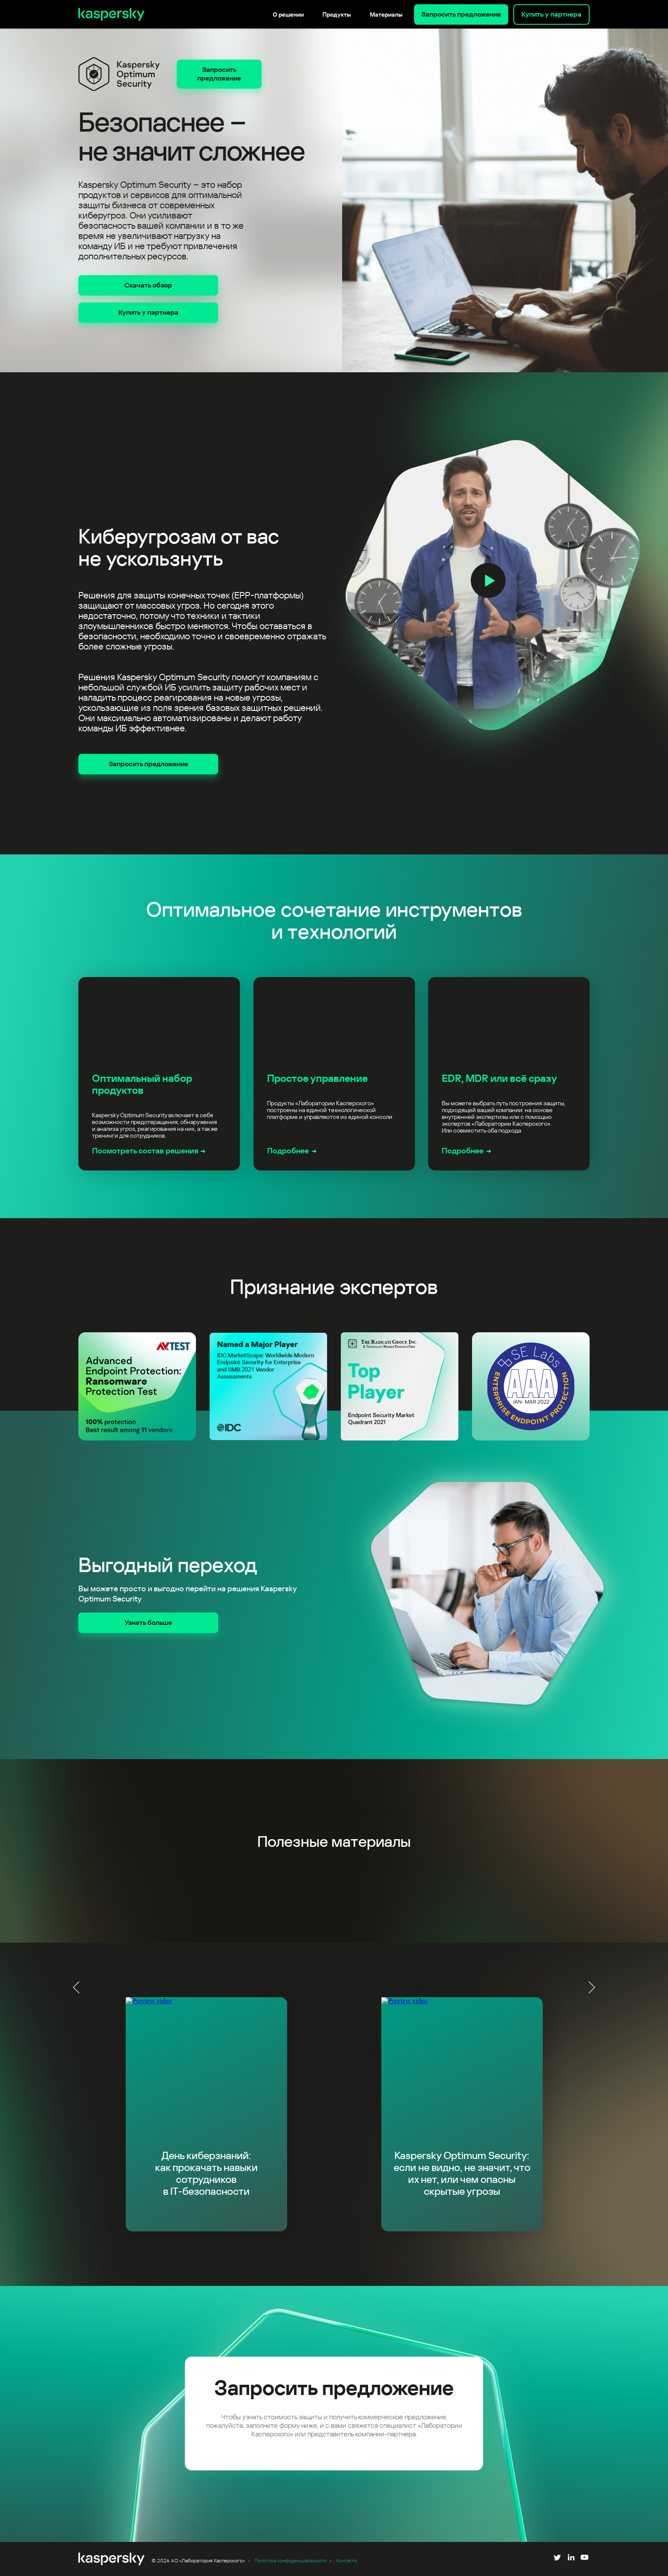  I want to click on Продукты, so click(336, 14).